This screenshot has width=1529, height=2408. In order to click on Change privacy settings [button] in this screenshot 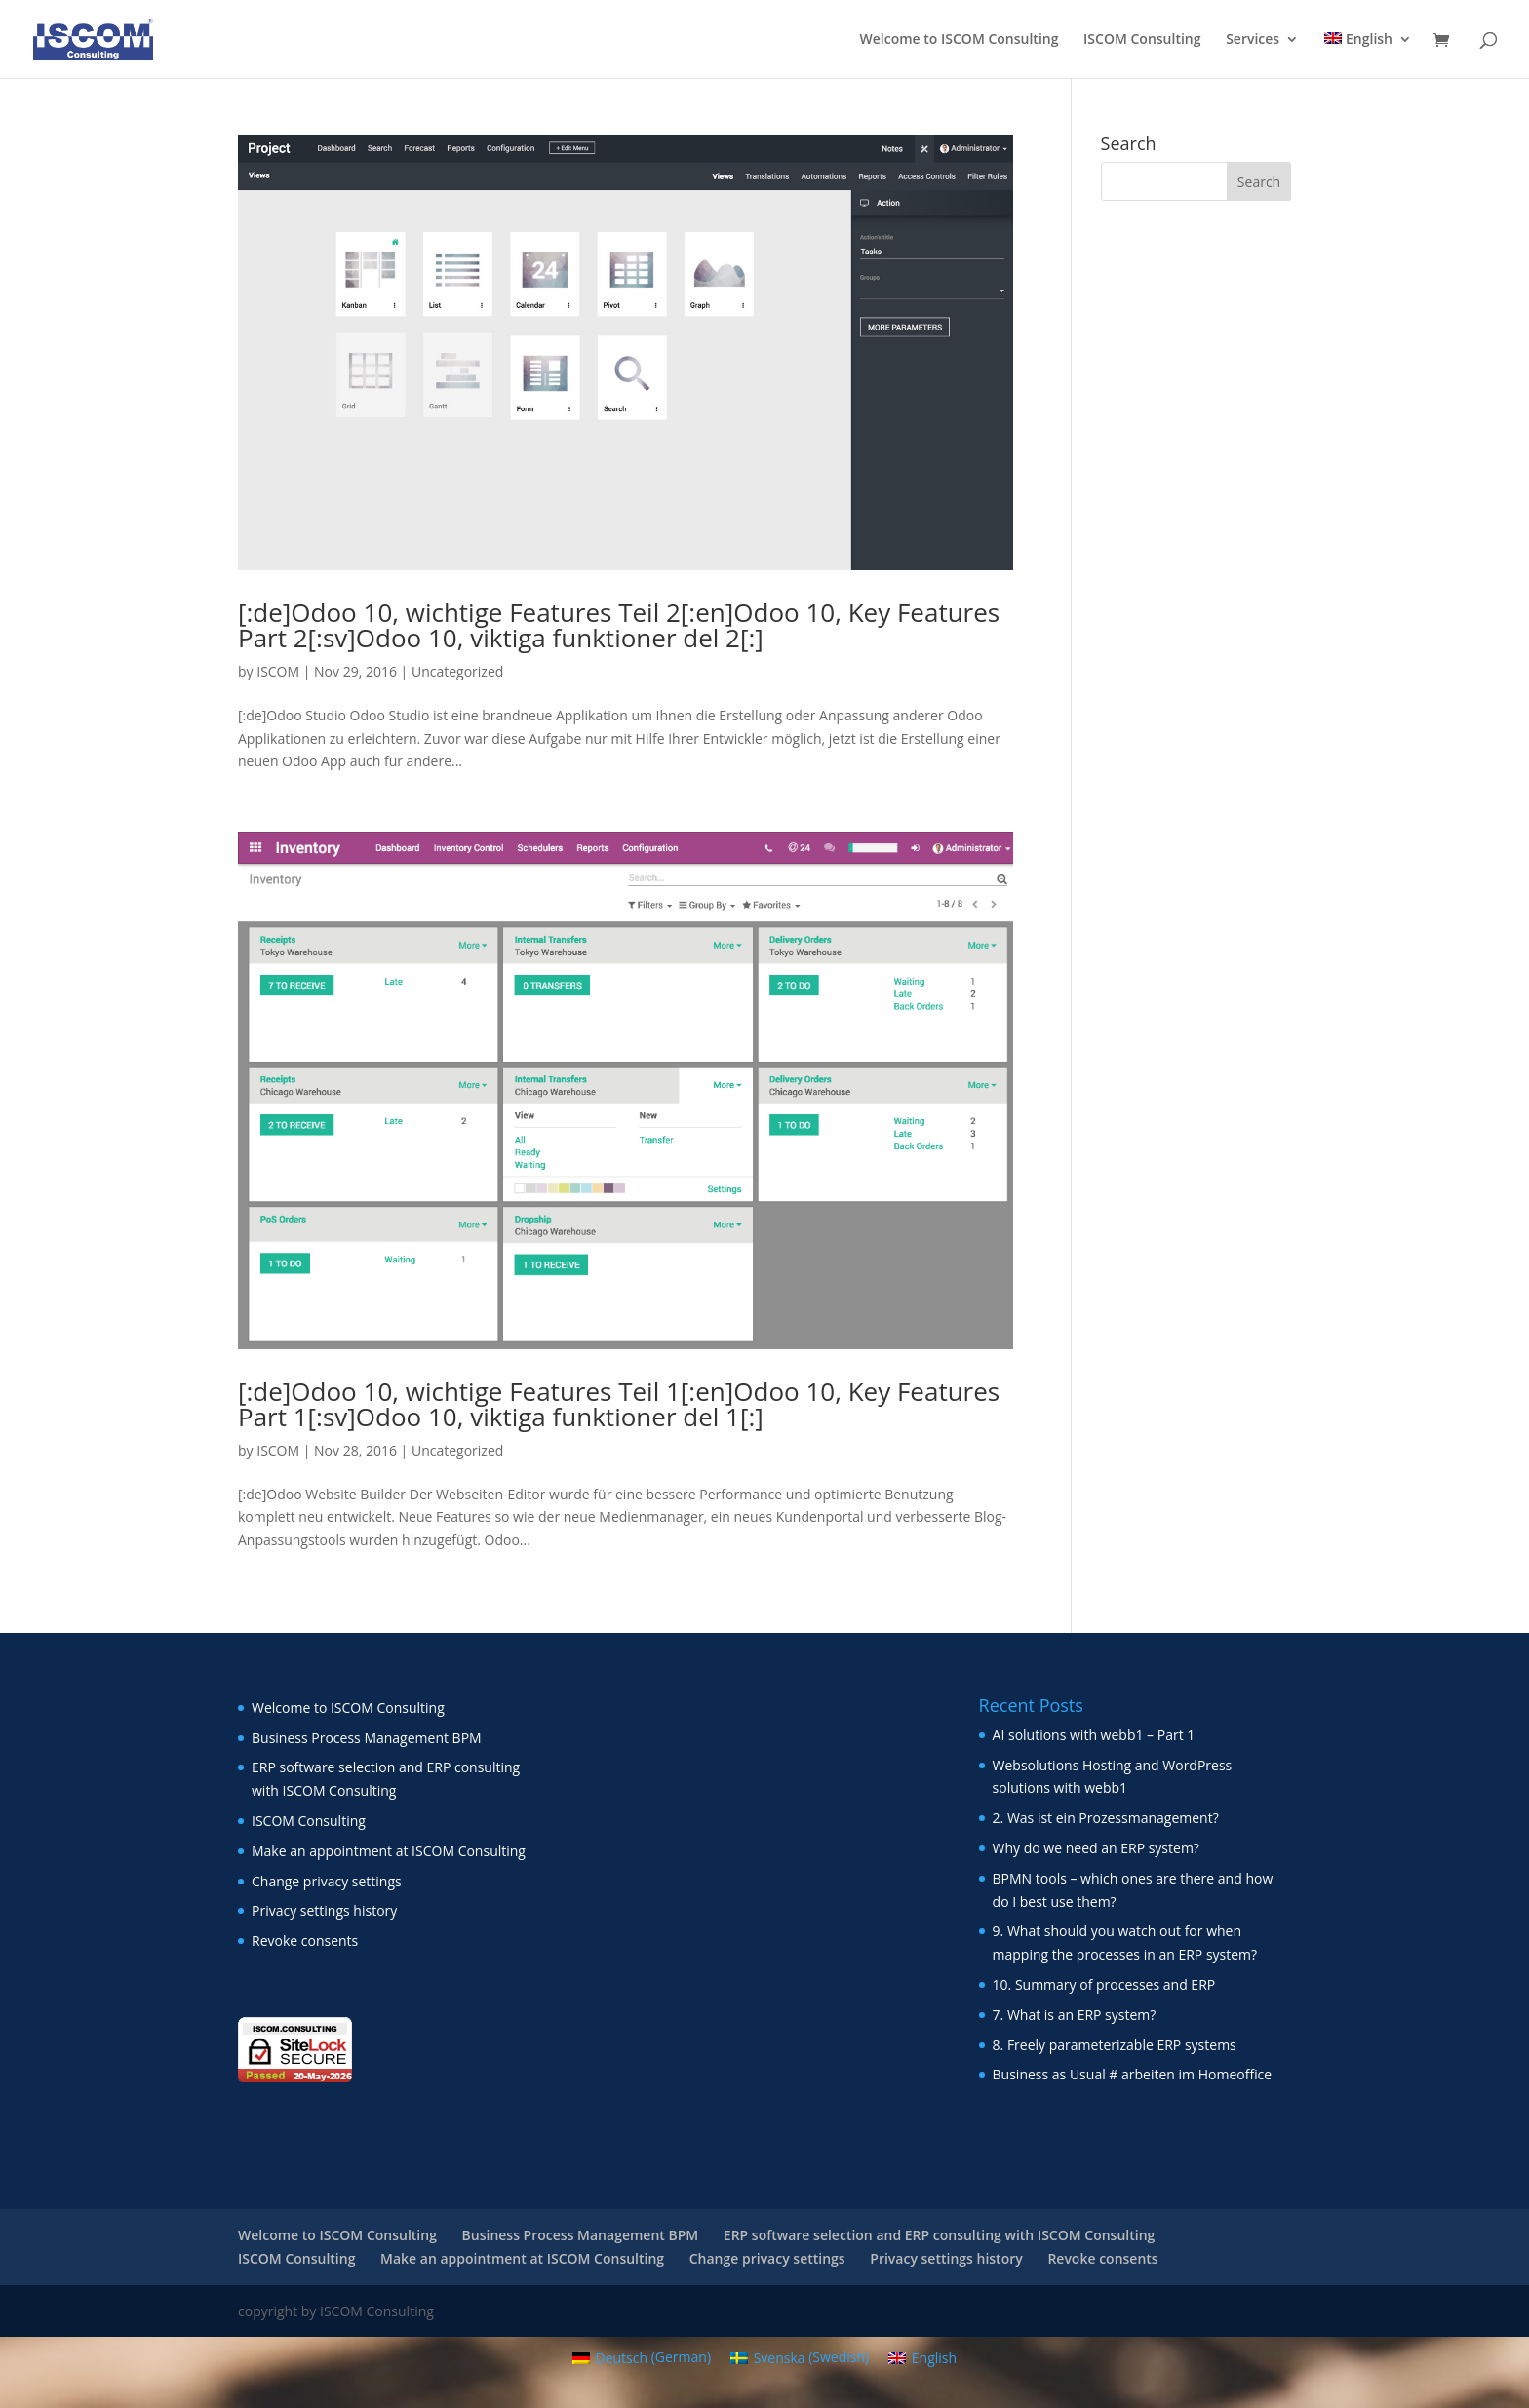, I will do `click(327, 1881)`.